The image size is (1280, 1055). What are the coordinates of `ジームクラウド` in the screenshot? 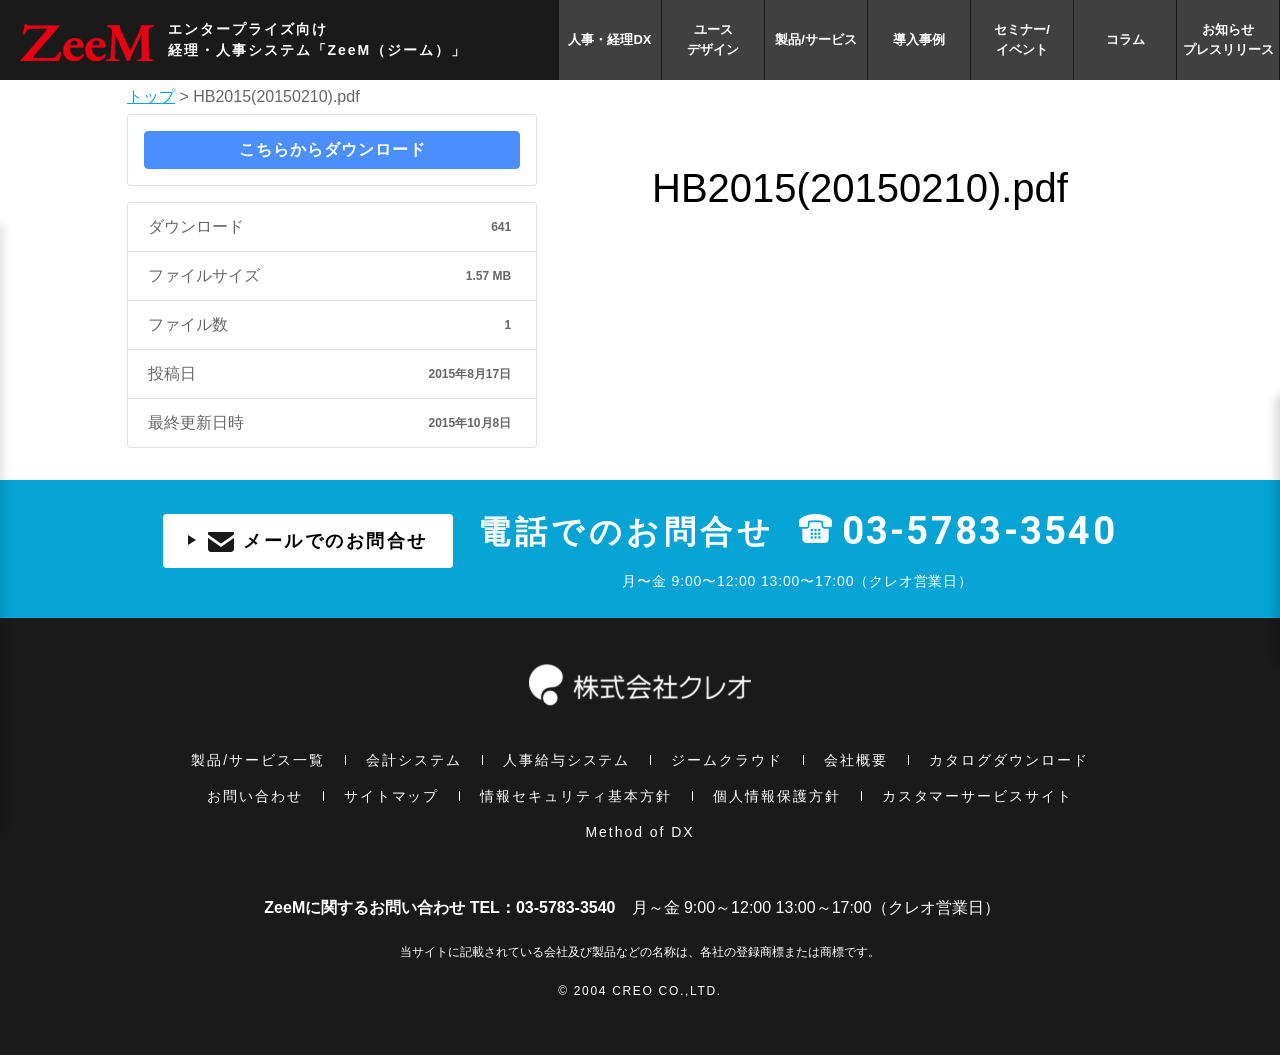 It's located at (727, 760).